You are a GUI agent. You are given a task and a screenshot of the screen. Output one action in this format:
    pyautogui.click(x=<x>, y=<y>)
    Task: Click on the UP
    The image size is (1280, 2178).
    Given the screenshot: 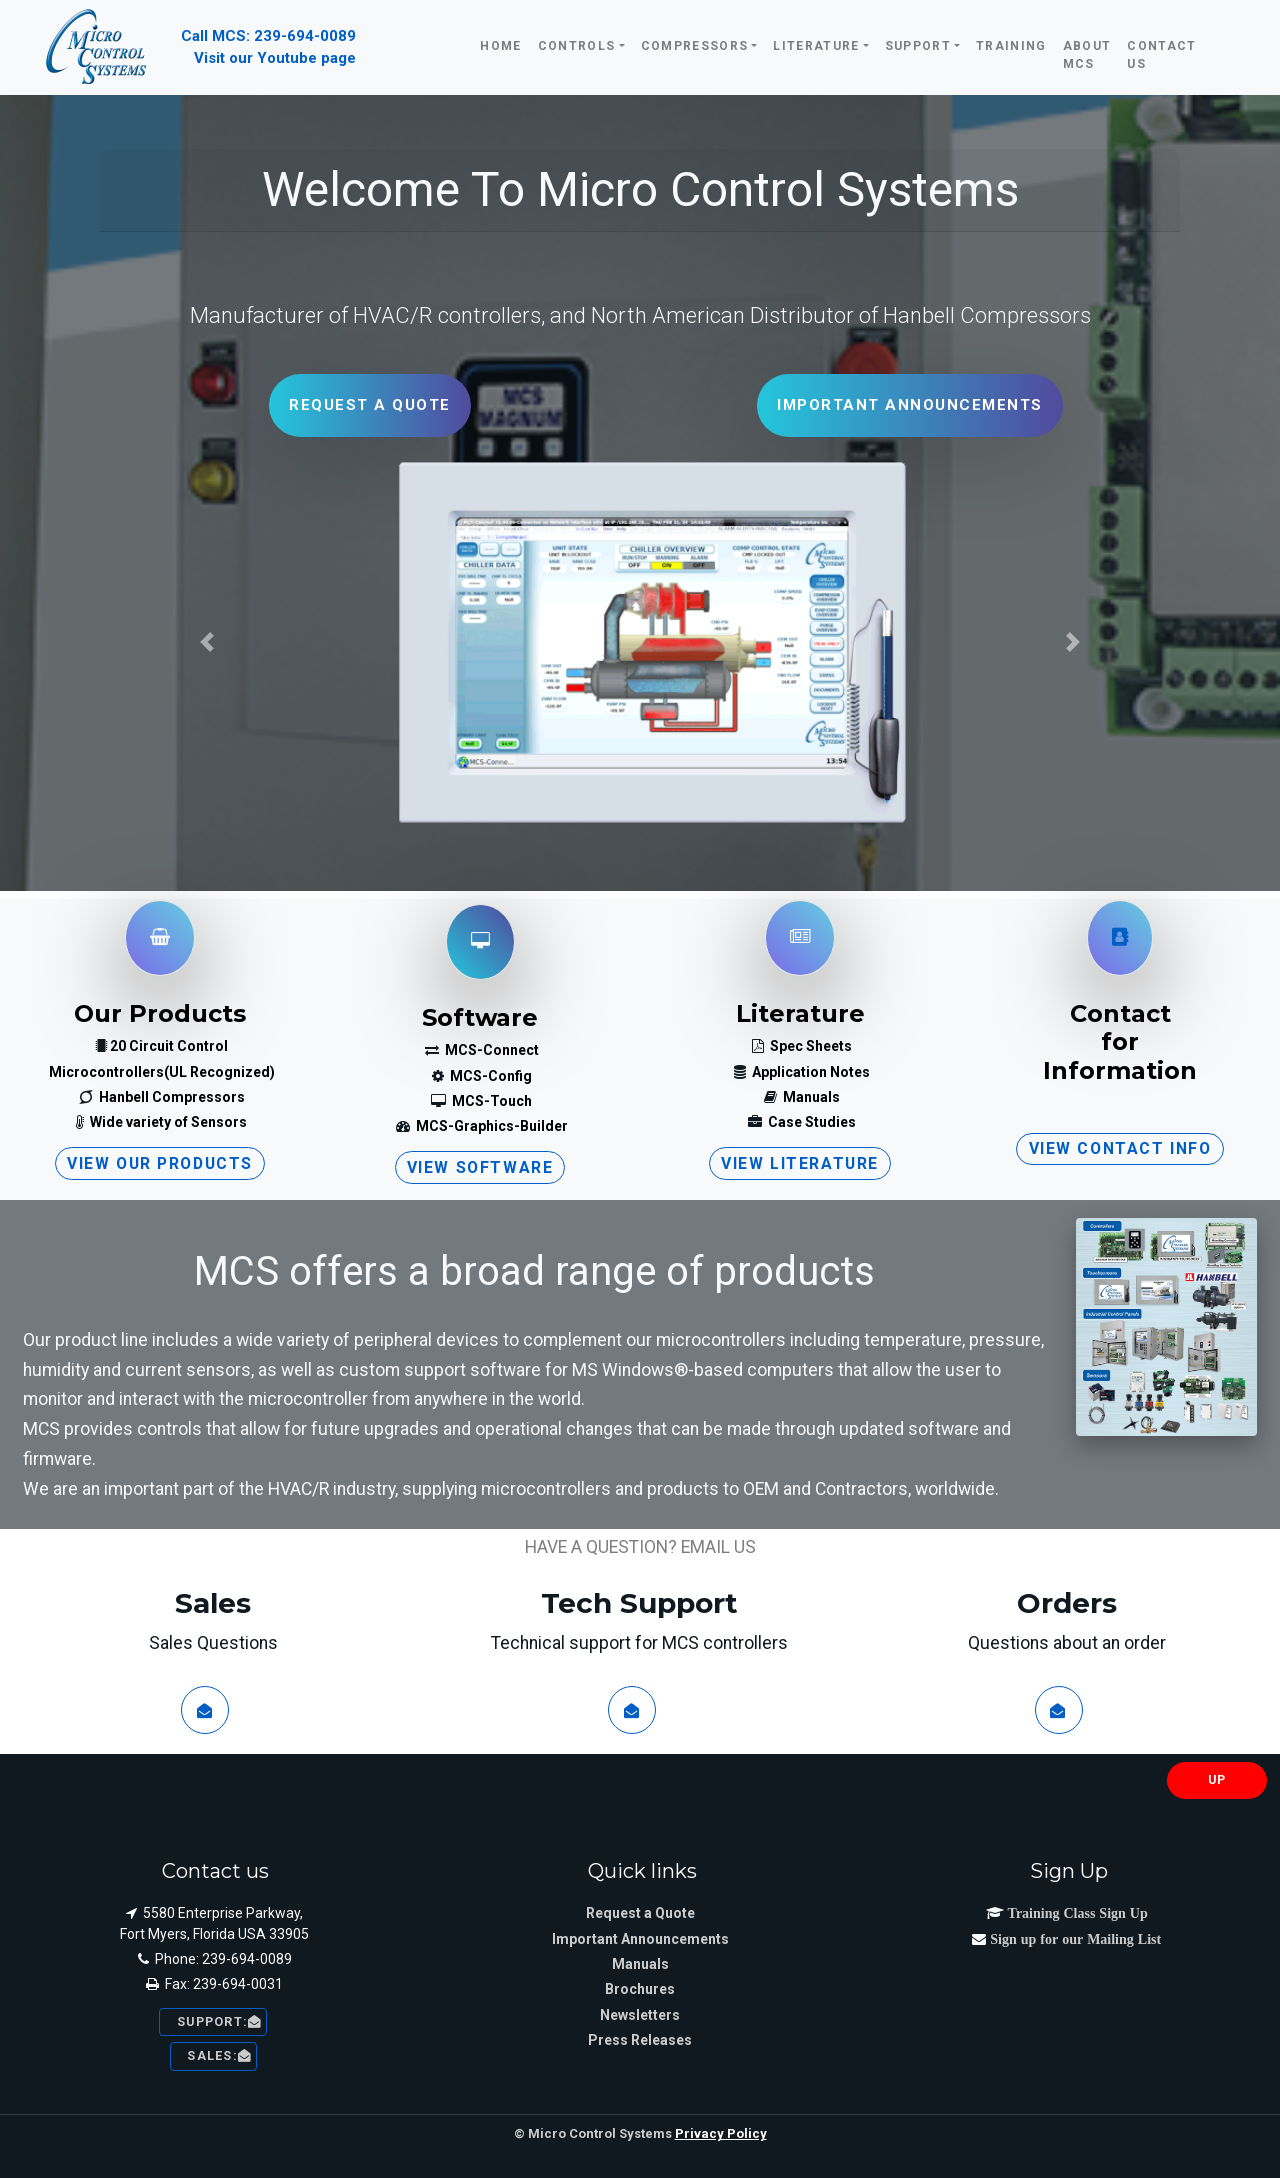 What is the action you would take?
    pyautogui.click(x=1217, y=1779)
    